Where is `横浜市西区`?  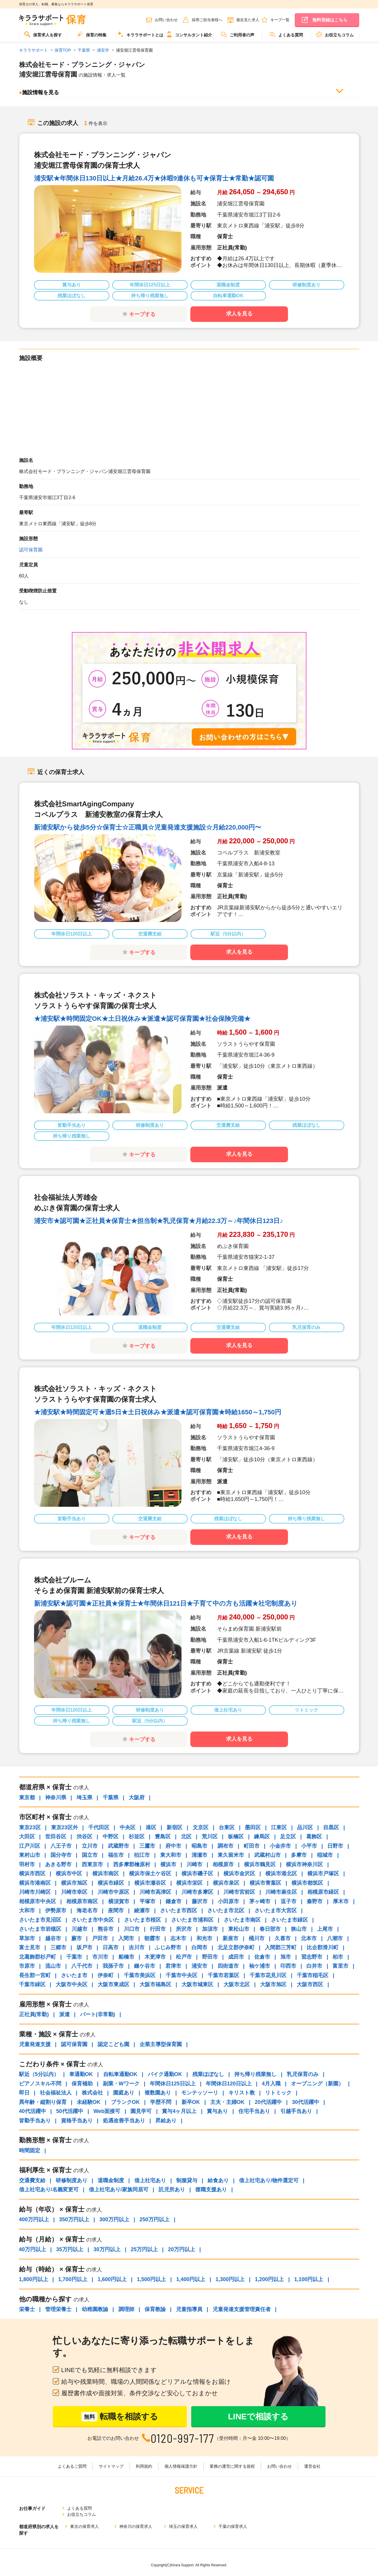 横浜市西区 is located at coordinates (32, 1873).